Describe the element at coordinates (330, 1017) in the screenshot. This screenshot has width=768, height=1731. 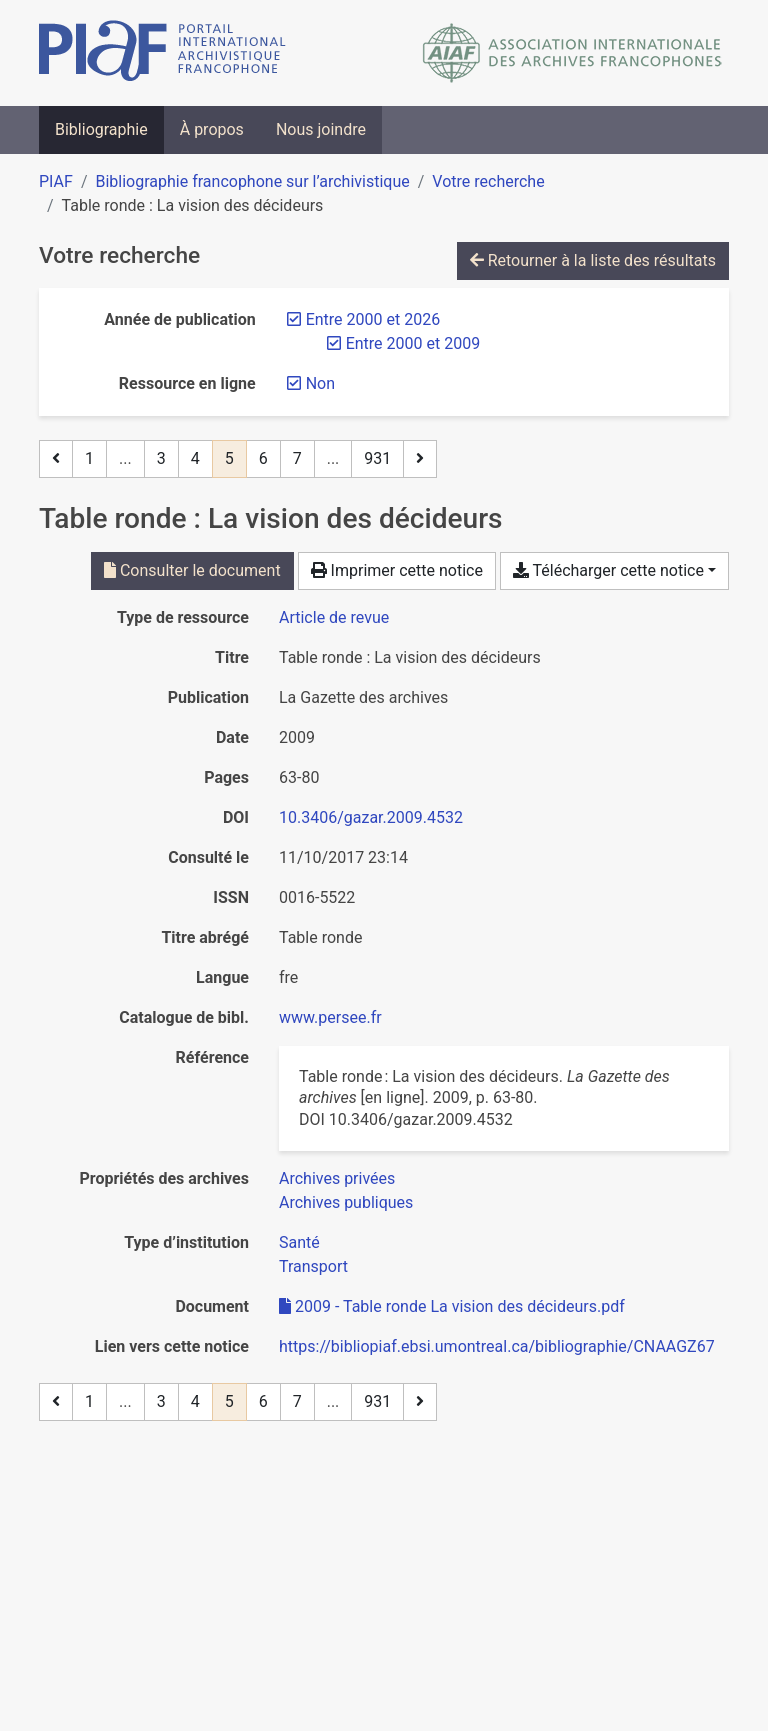
I see `www.persee.fr` at that location.